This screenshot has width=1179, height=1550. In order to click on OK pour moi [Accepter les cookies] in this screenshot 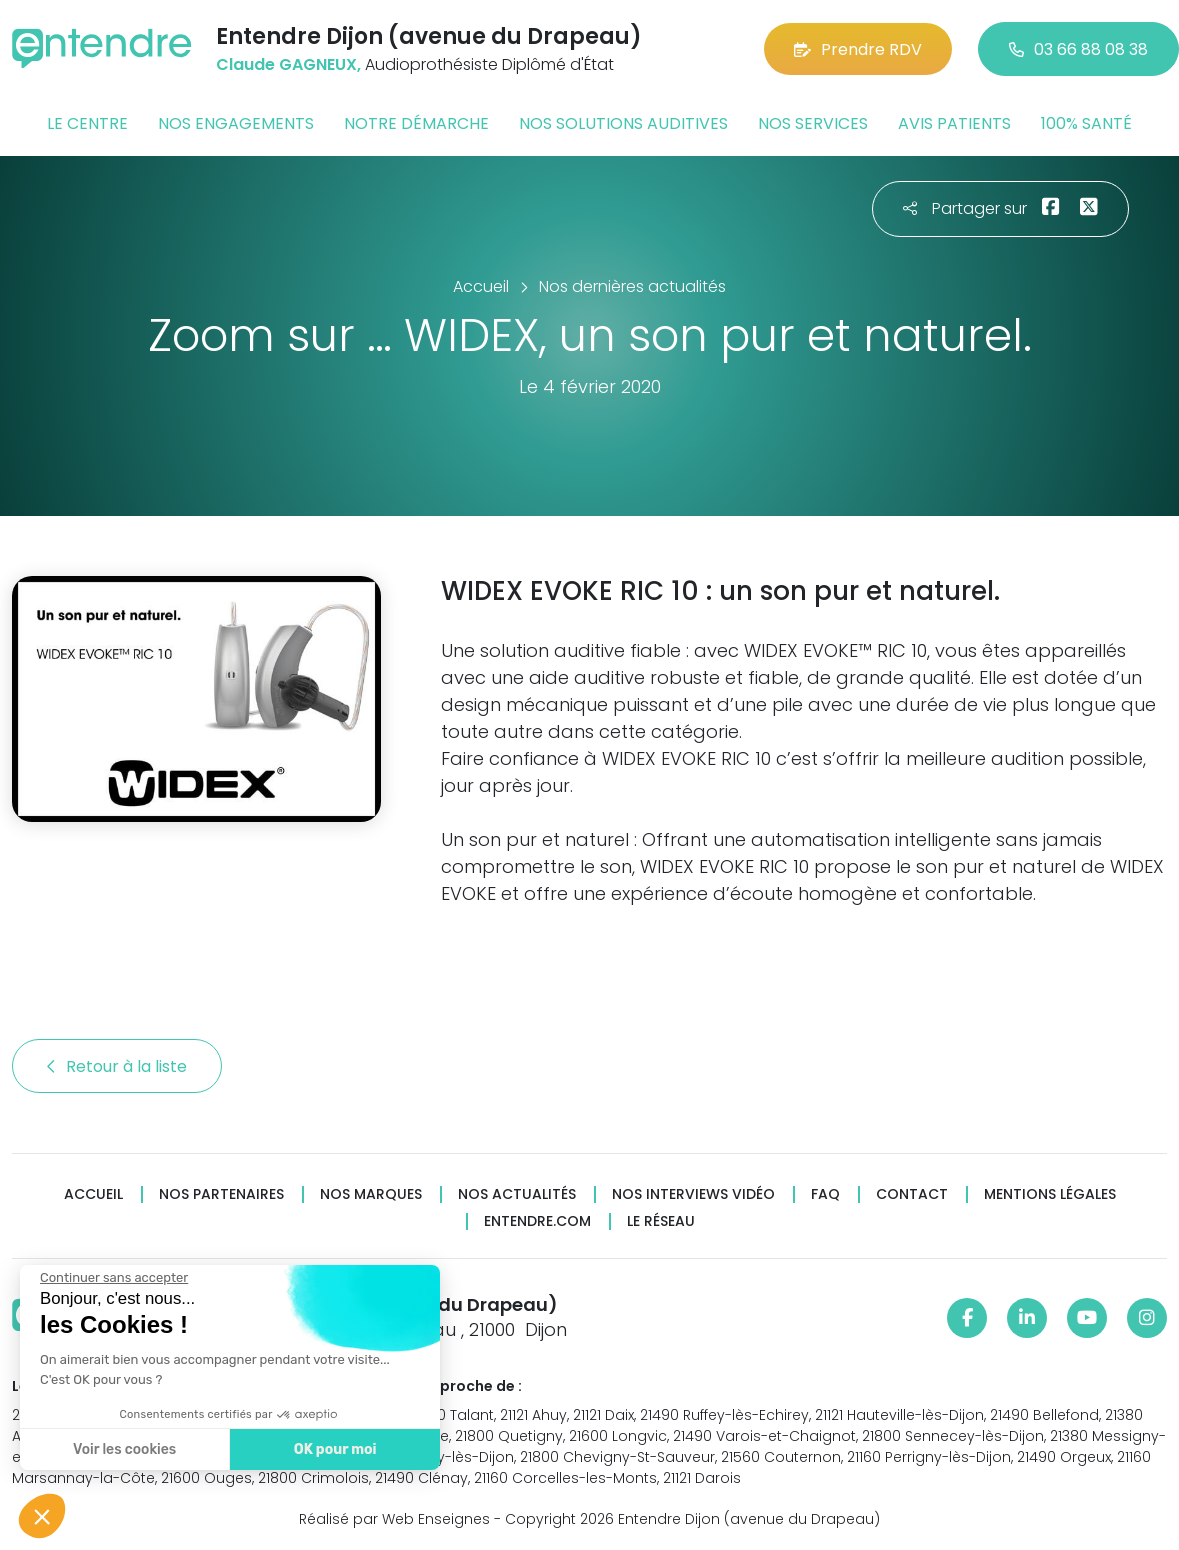, I will do `click(334, 1449)`.